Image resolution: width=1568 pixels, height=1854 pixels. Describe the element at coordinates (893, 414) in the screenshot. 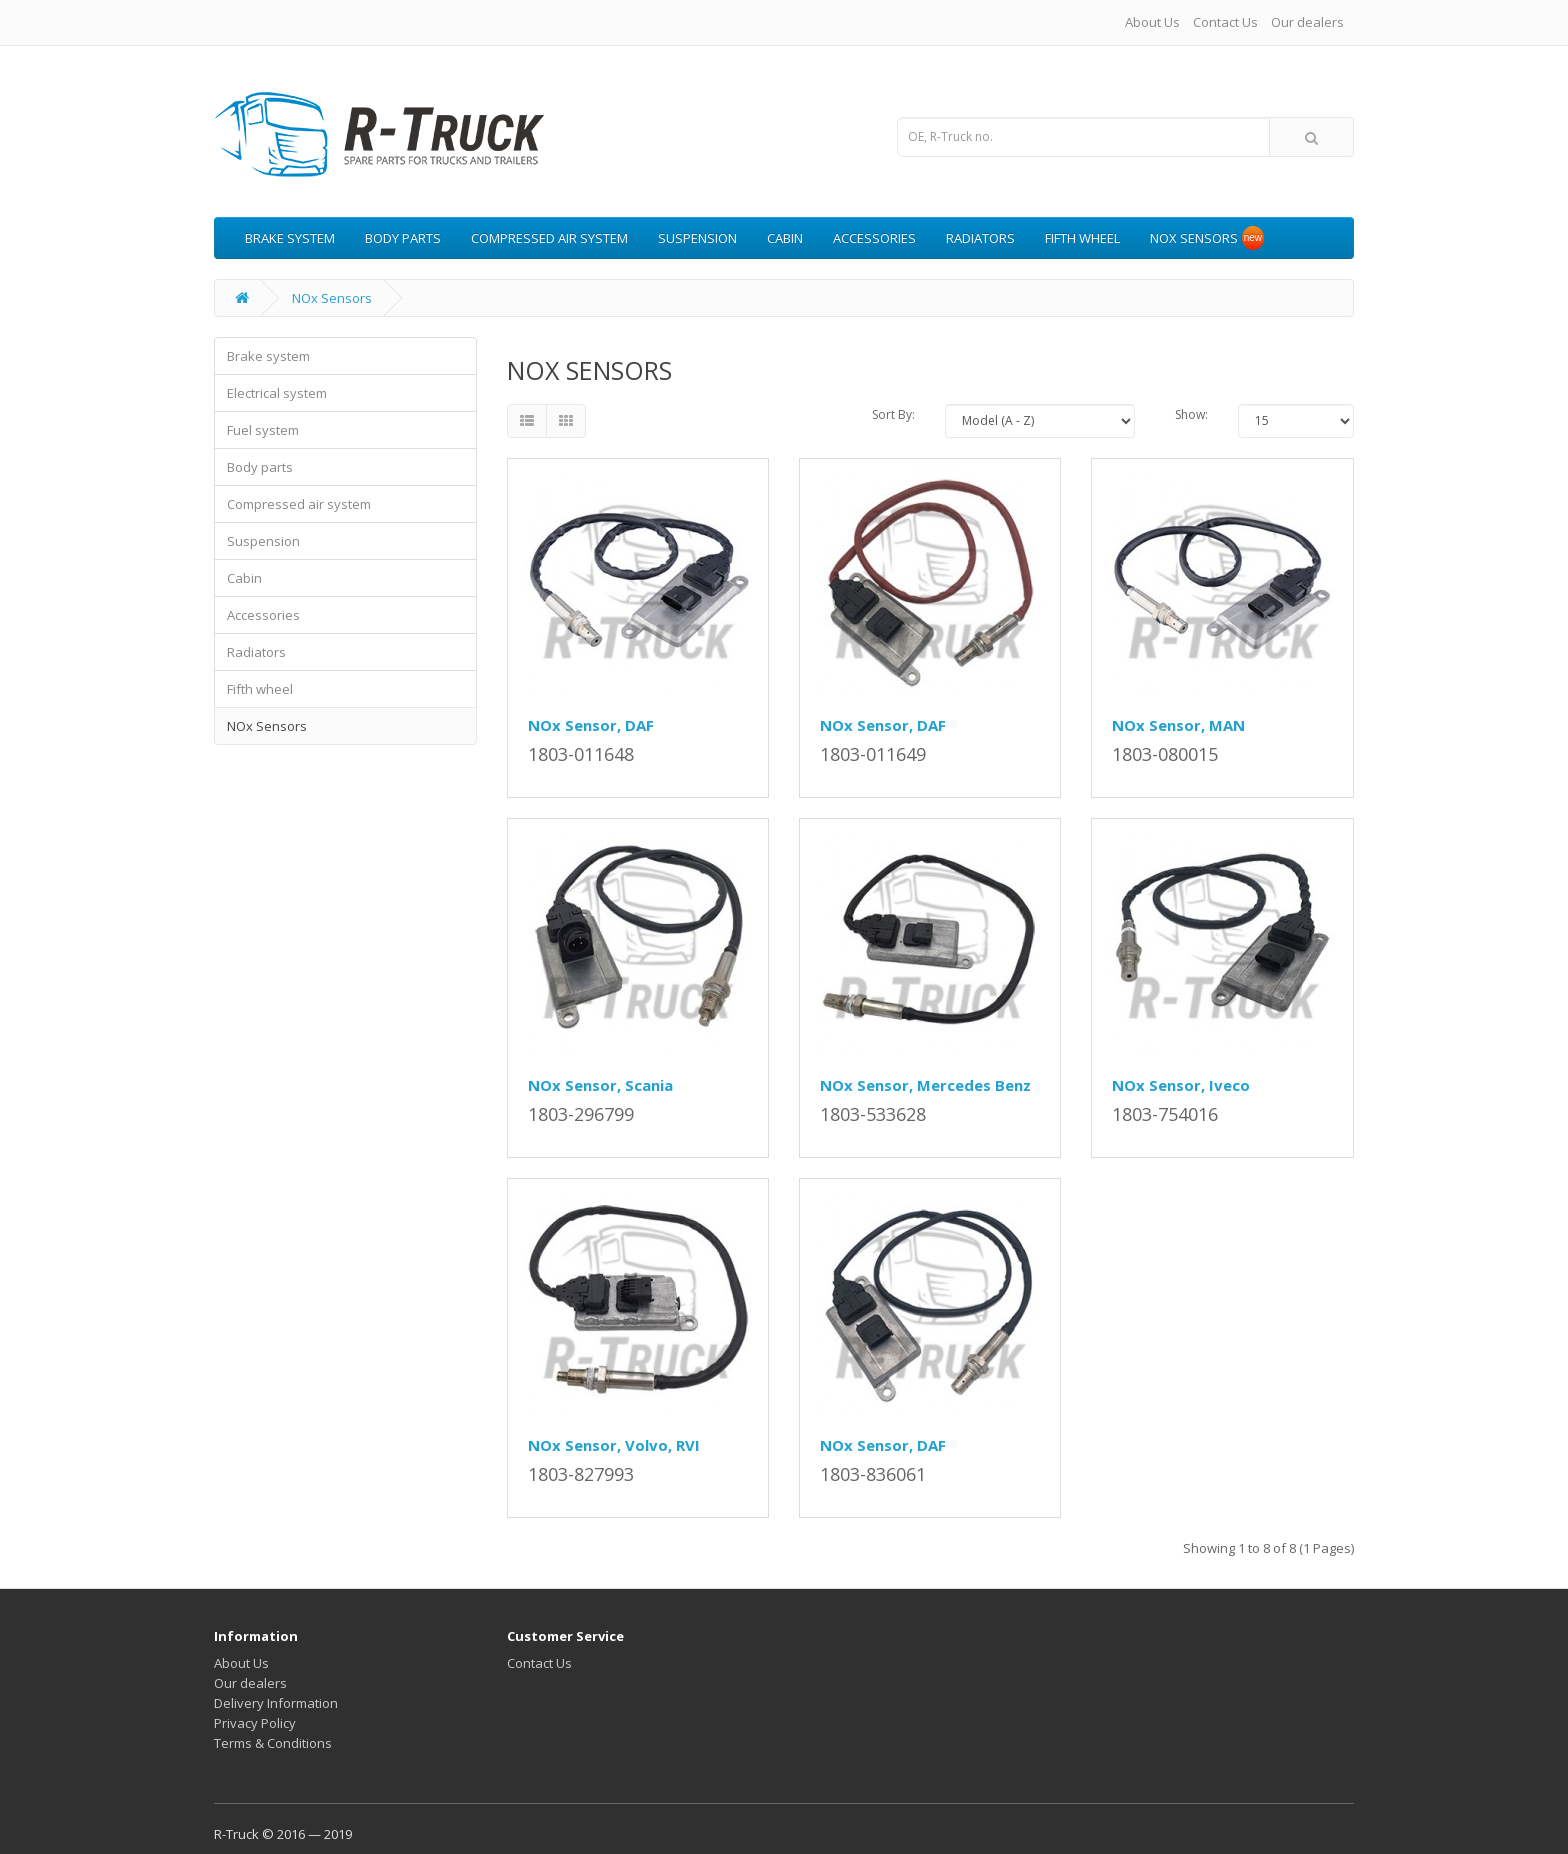

I see `Sort By:` at that location.